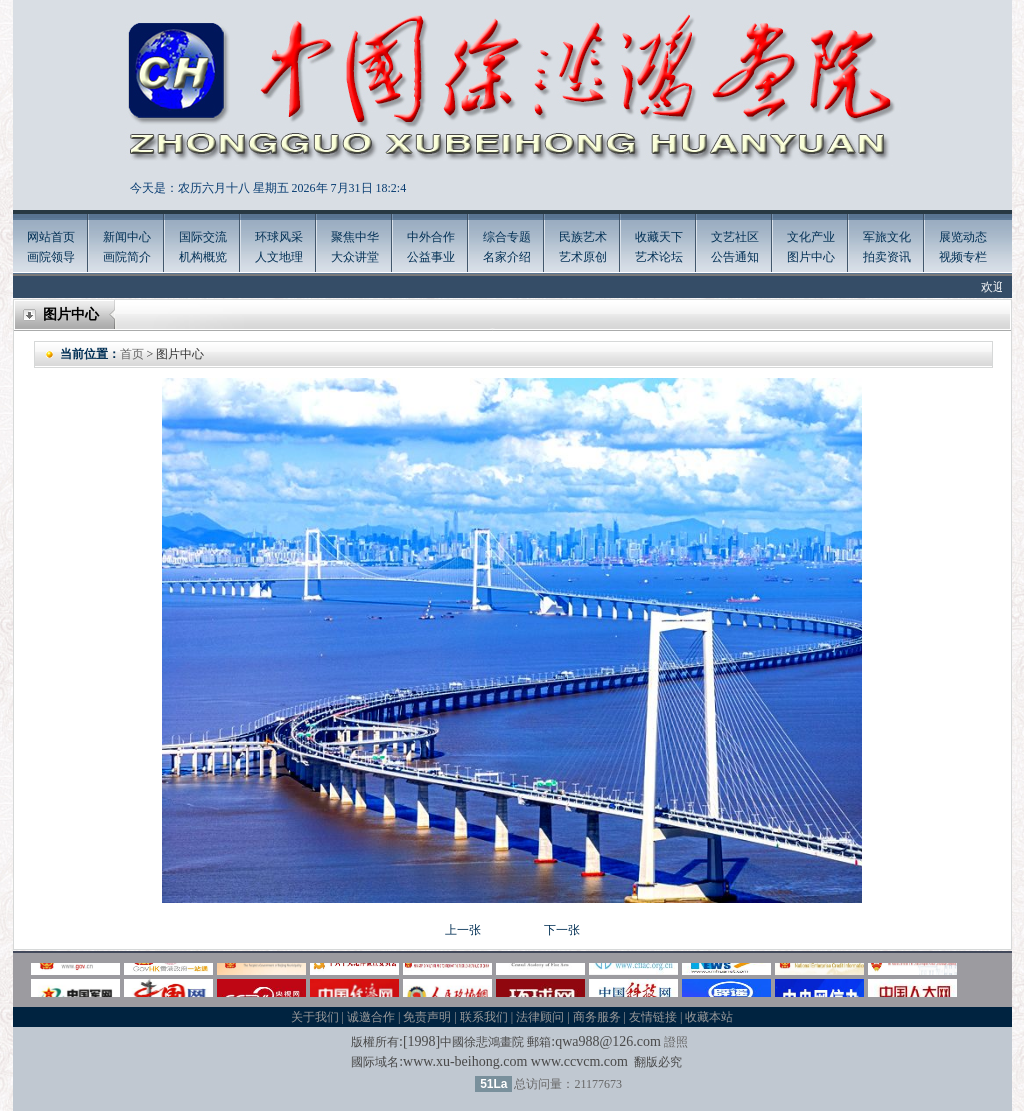  I want to click on 下一张, so click(562, 930).